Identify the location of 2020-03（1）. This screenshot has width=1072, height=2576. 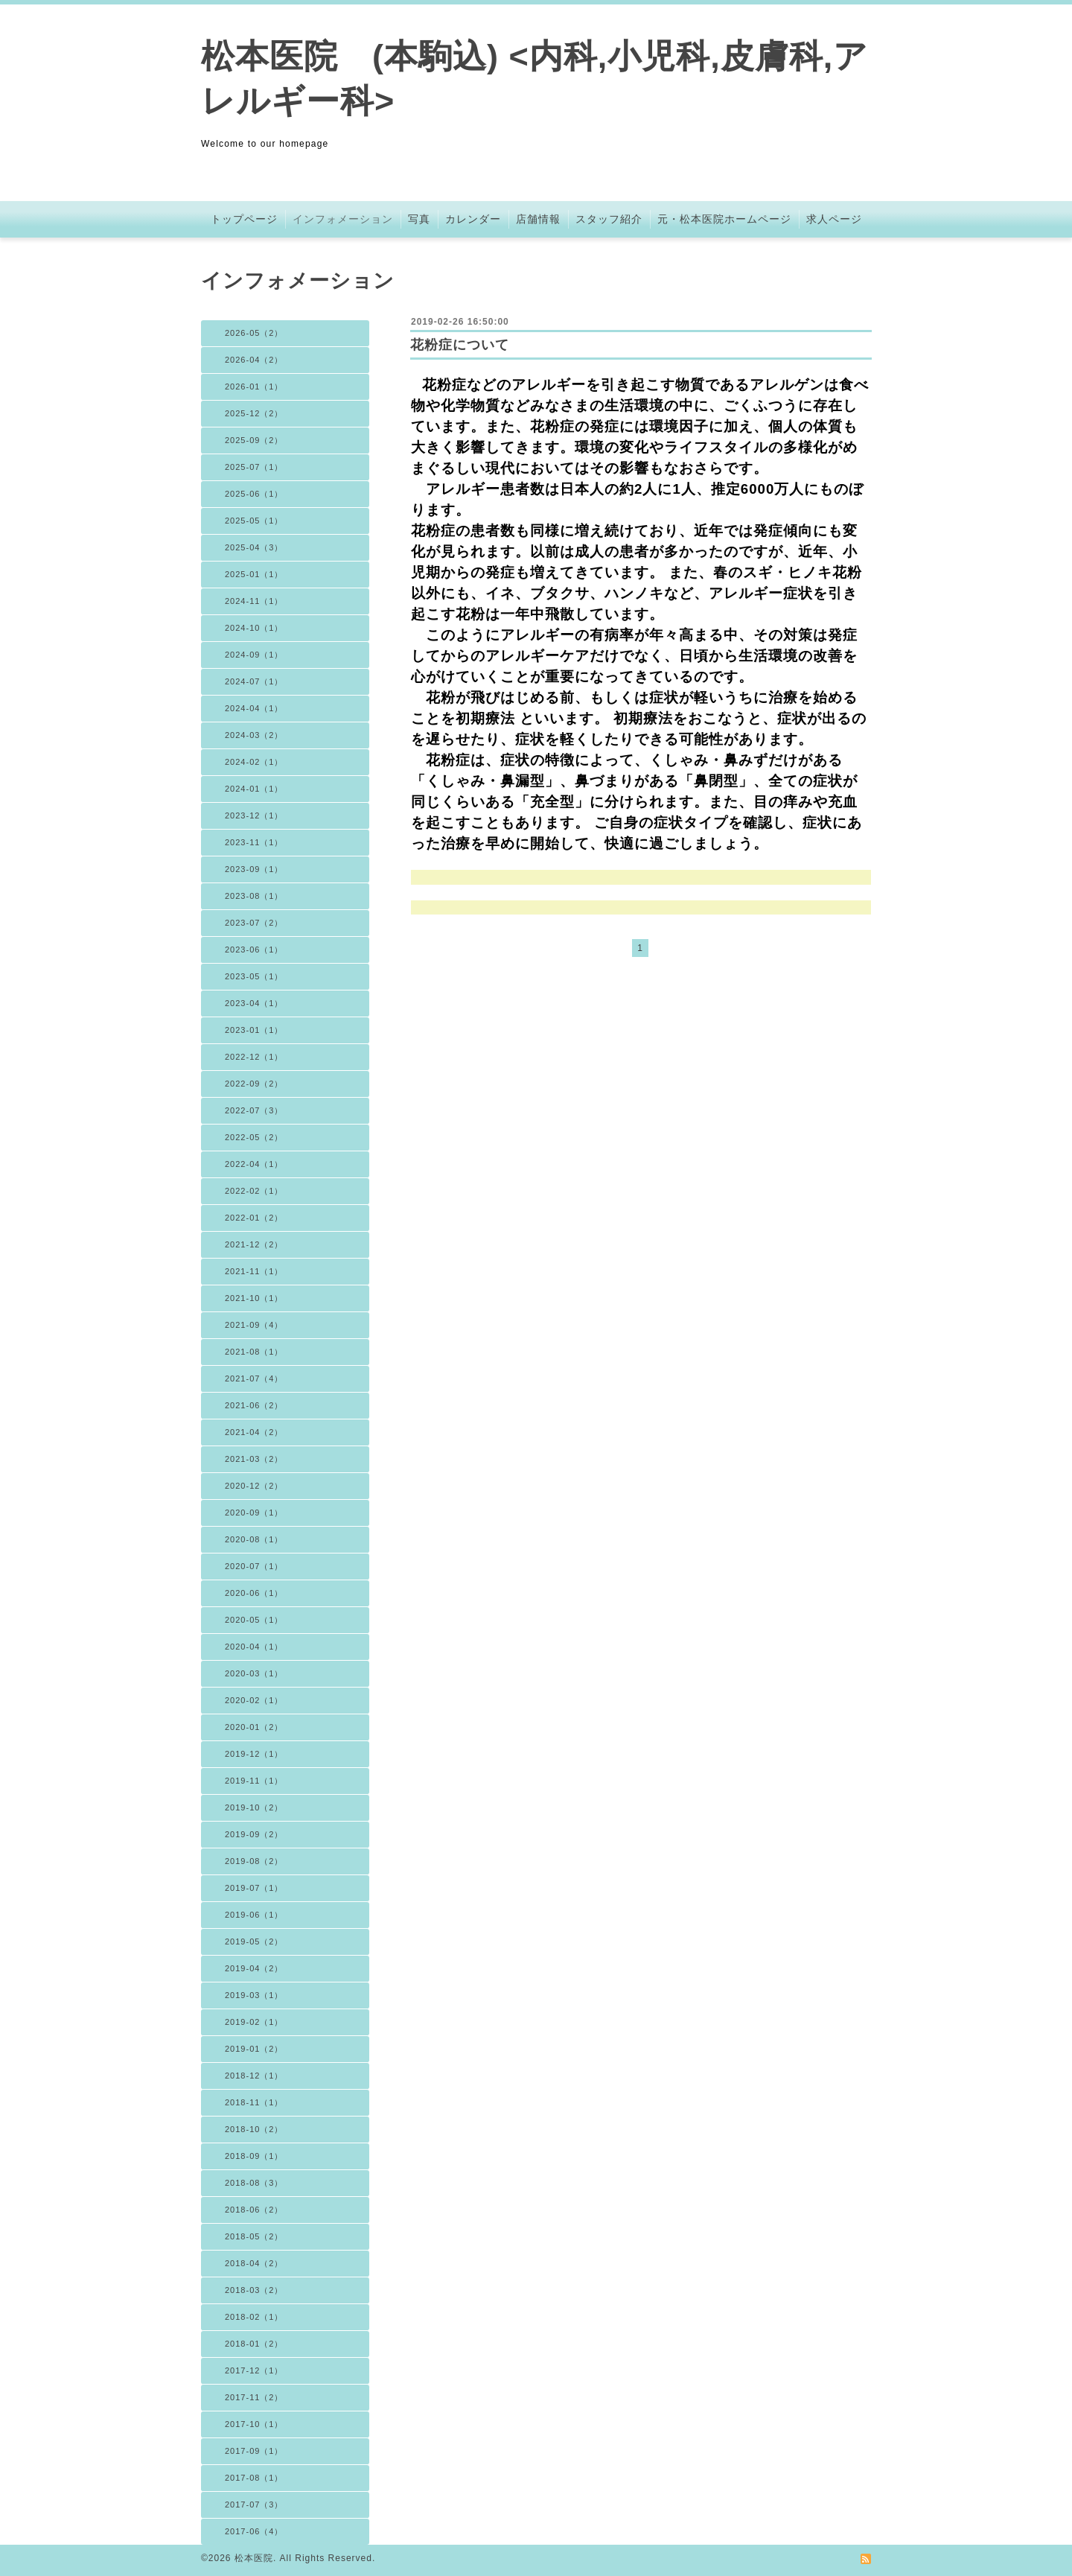
(254, 1673).